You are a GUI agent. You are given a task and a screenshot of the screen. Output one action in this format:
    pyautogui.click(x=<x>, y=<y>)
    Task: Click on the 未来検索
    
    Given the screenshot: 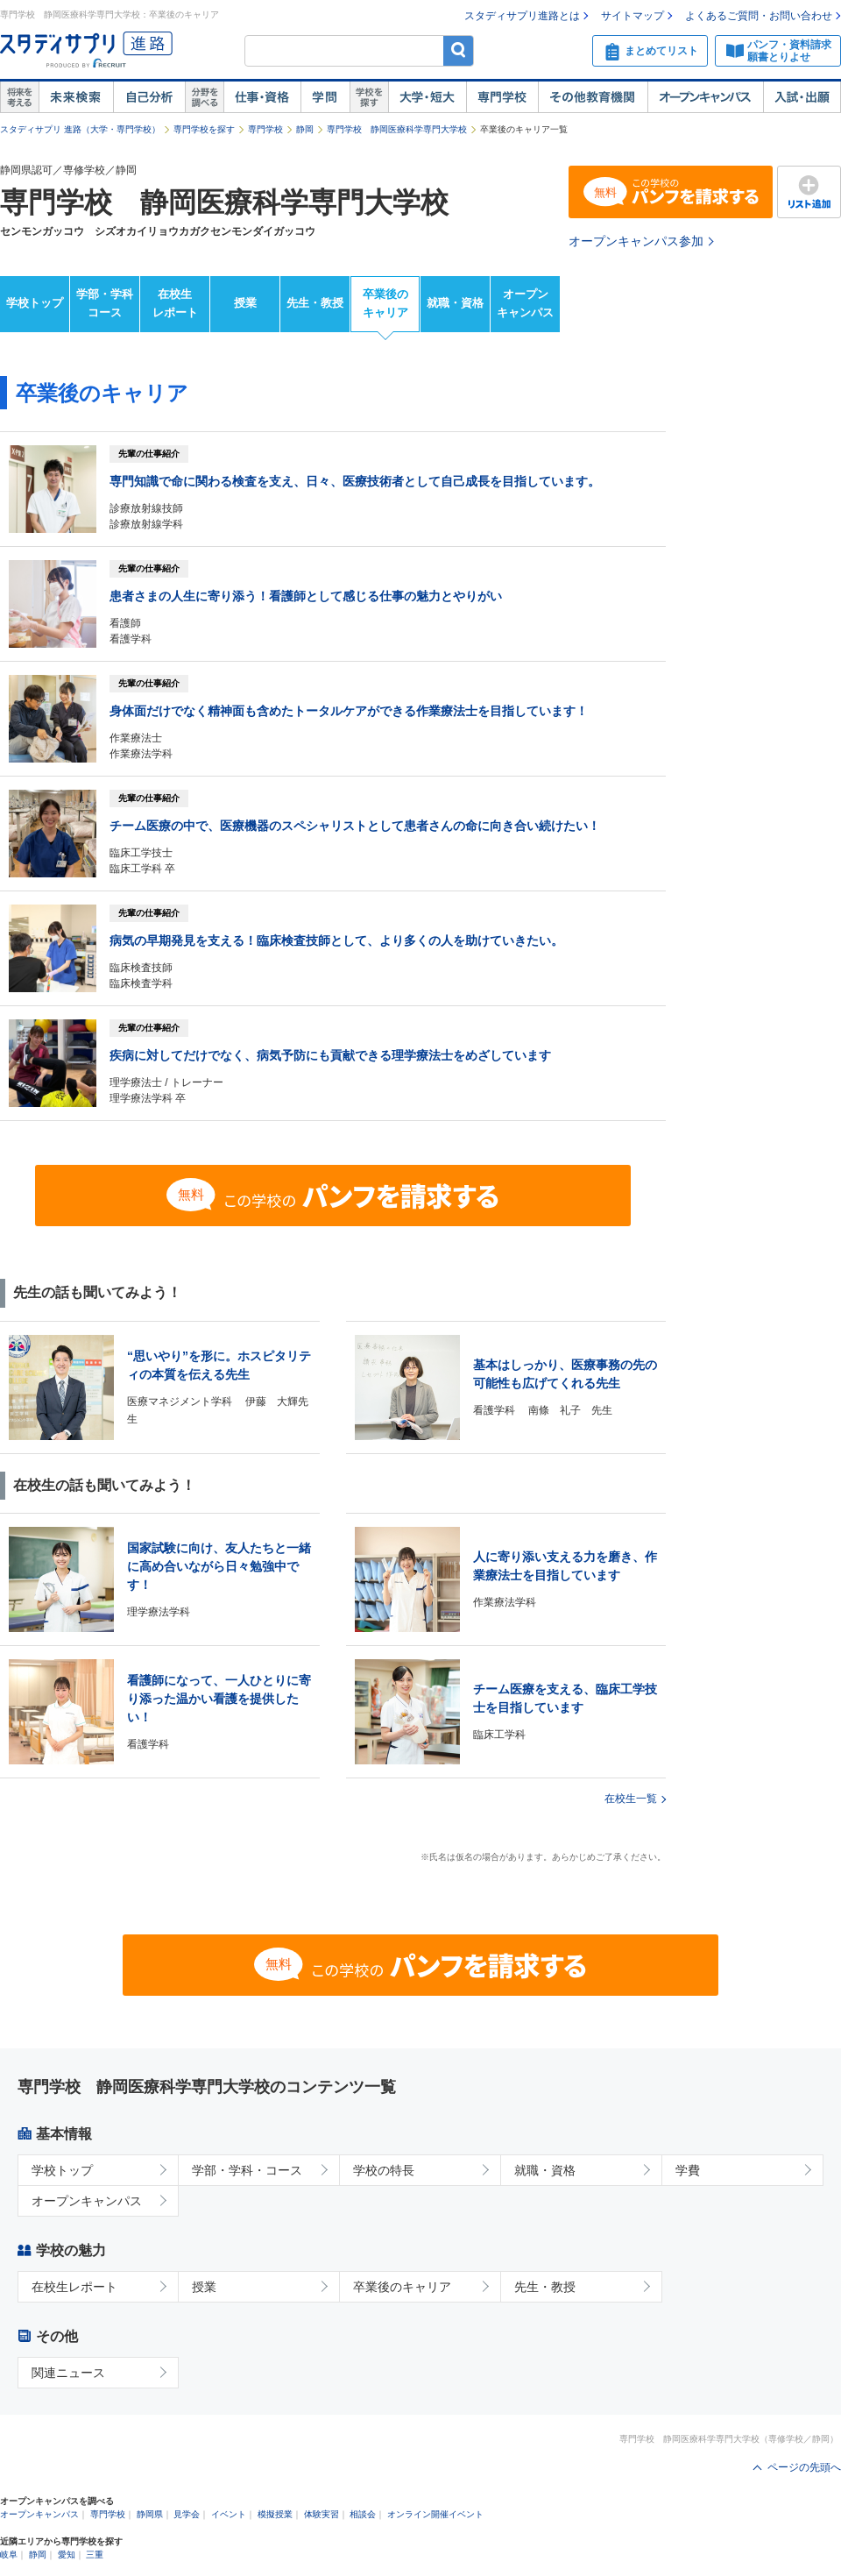 What is the action you would take?
    pyautogui.click(x=76, y=97)
    